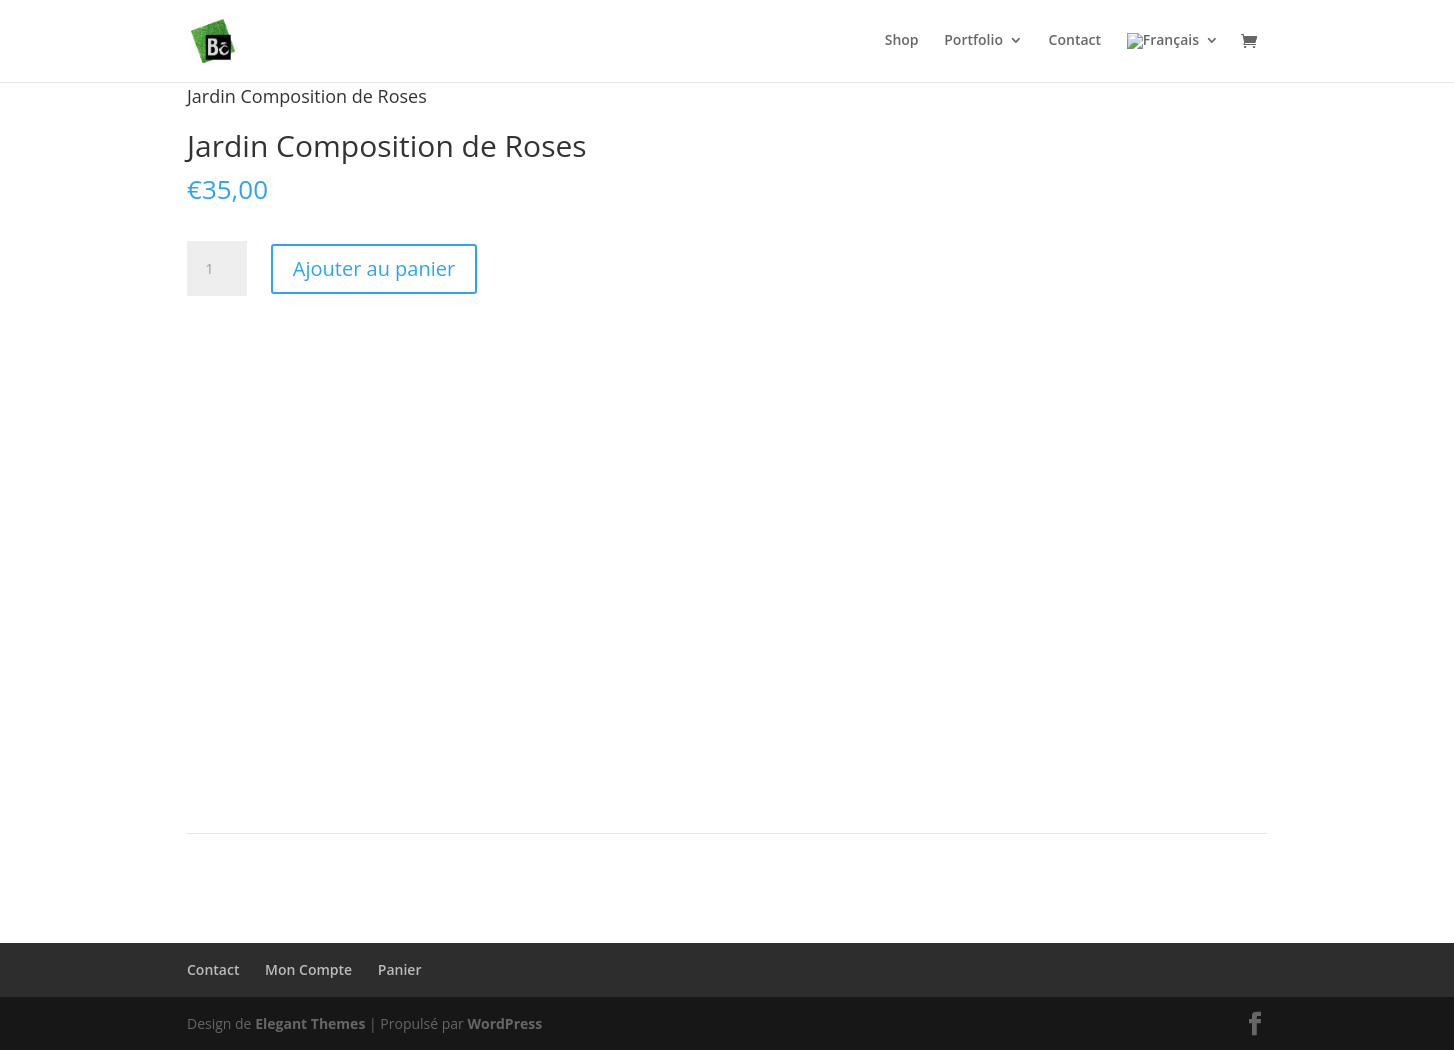  What do you see at coordinates (400, 969) in the screenshot?
I see `Panier` at bounding box center [400, 969].